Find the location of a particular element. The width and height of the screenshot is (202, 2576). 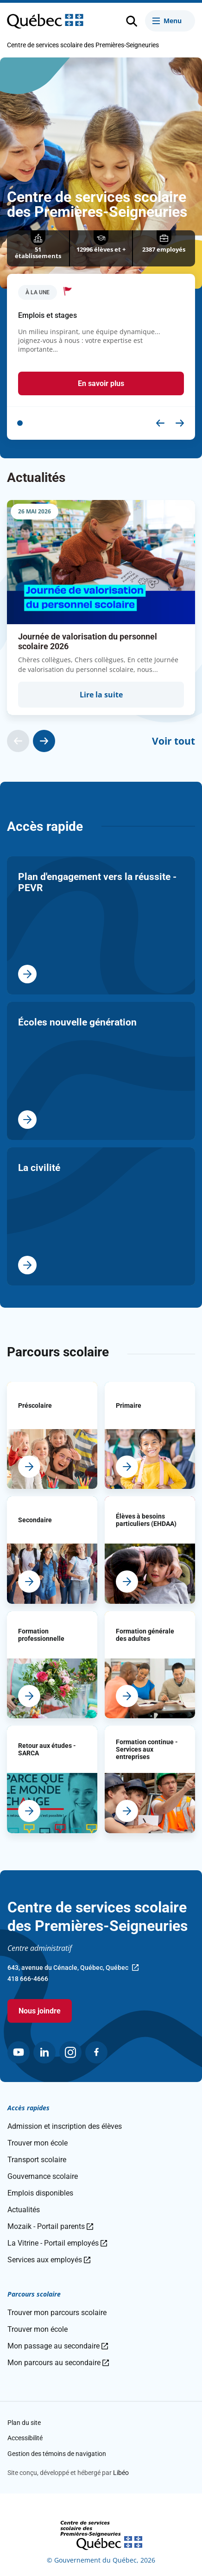

La Vitrine - Portail employés is located at coordinates (57, 2243).